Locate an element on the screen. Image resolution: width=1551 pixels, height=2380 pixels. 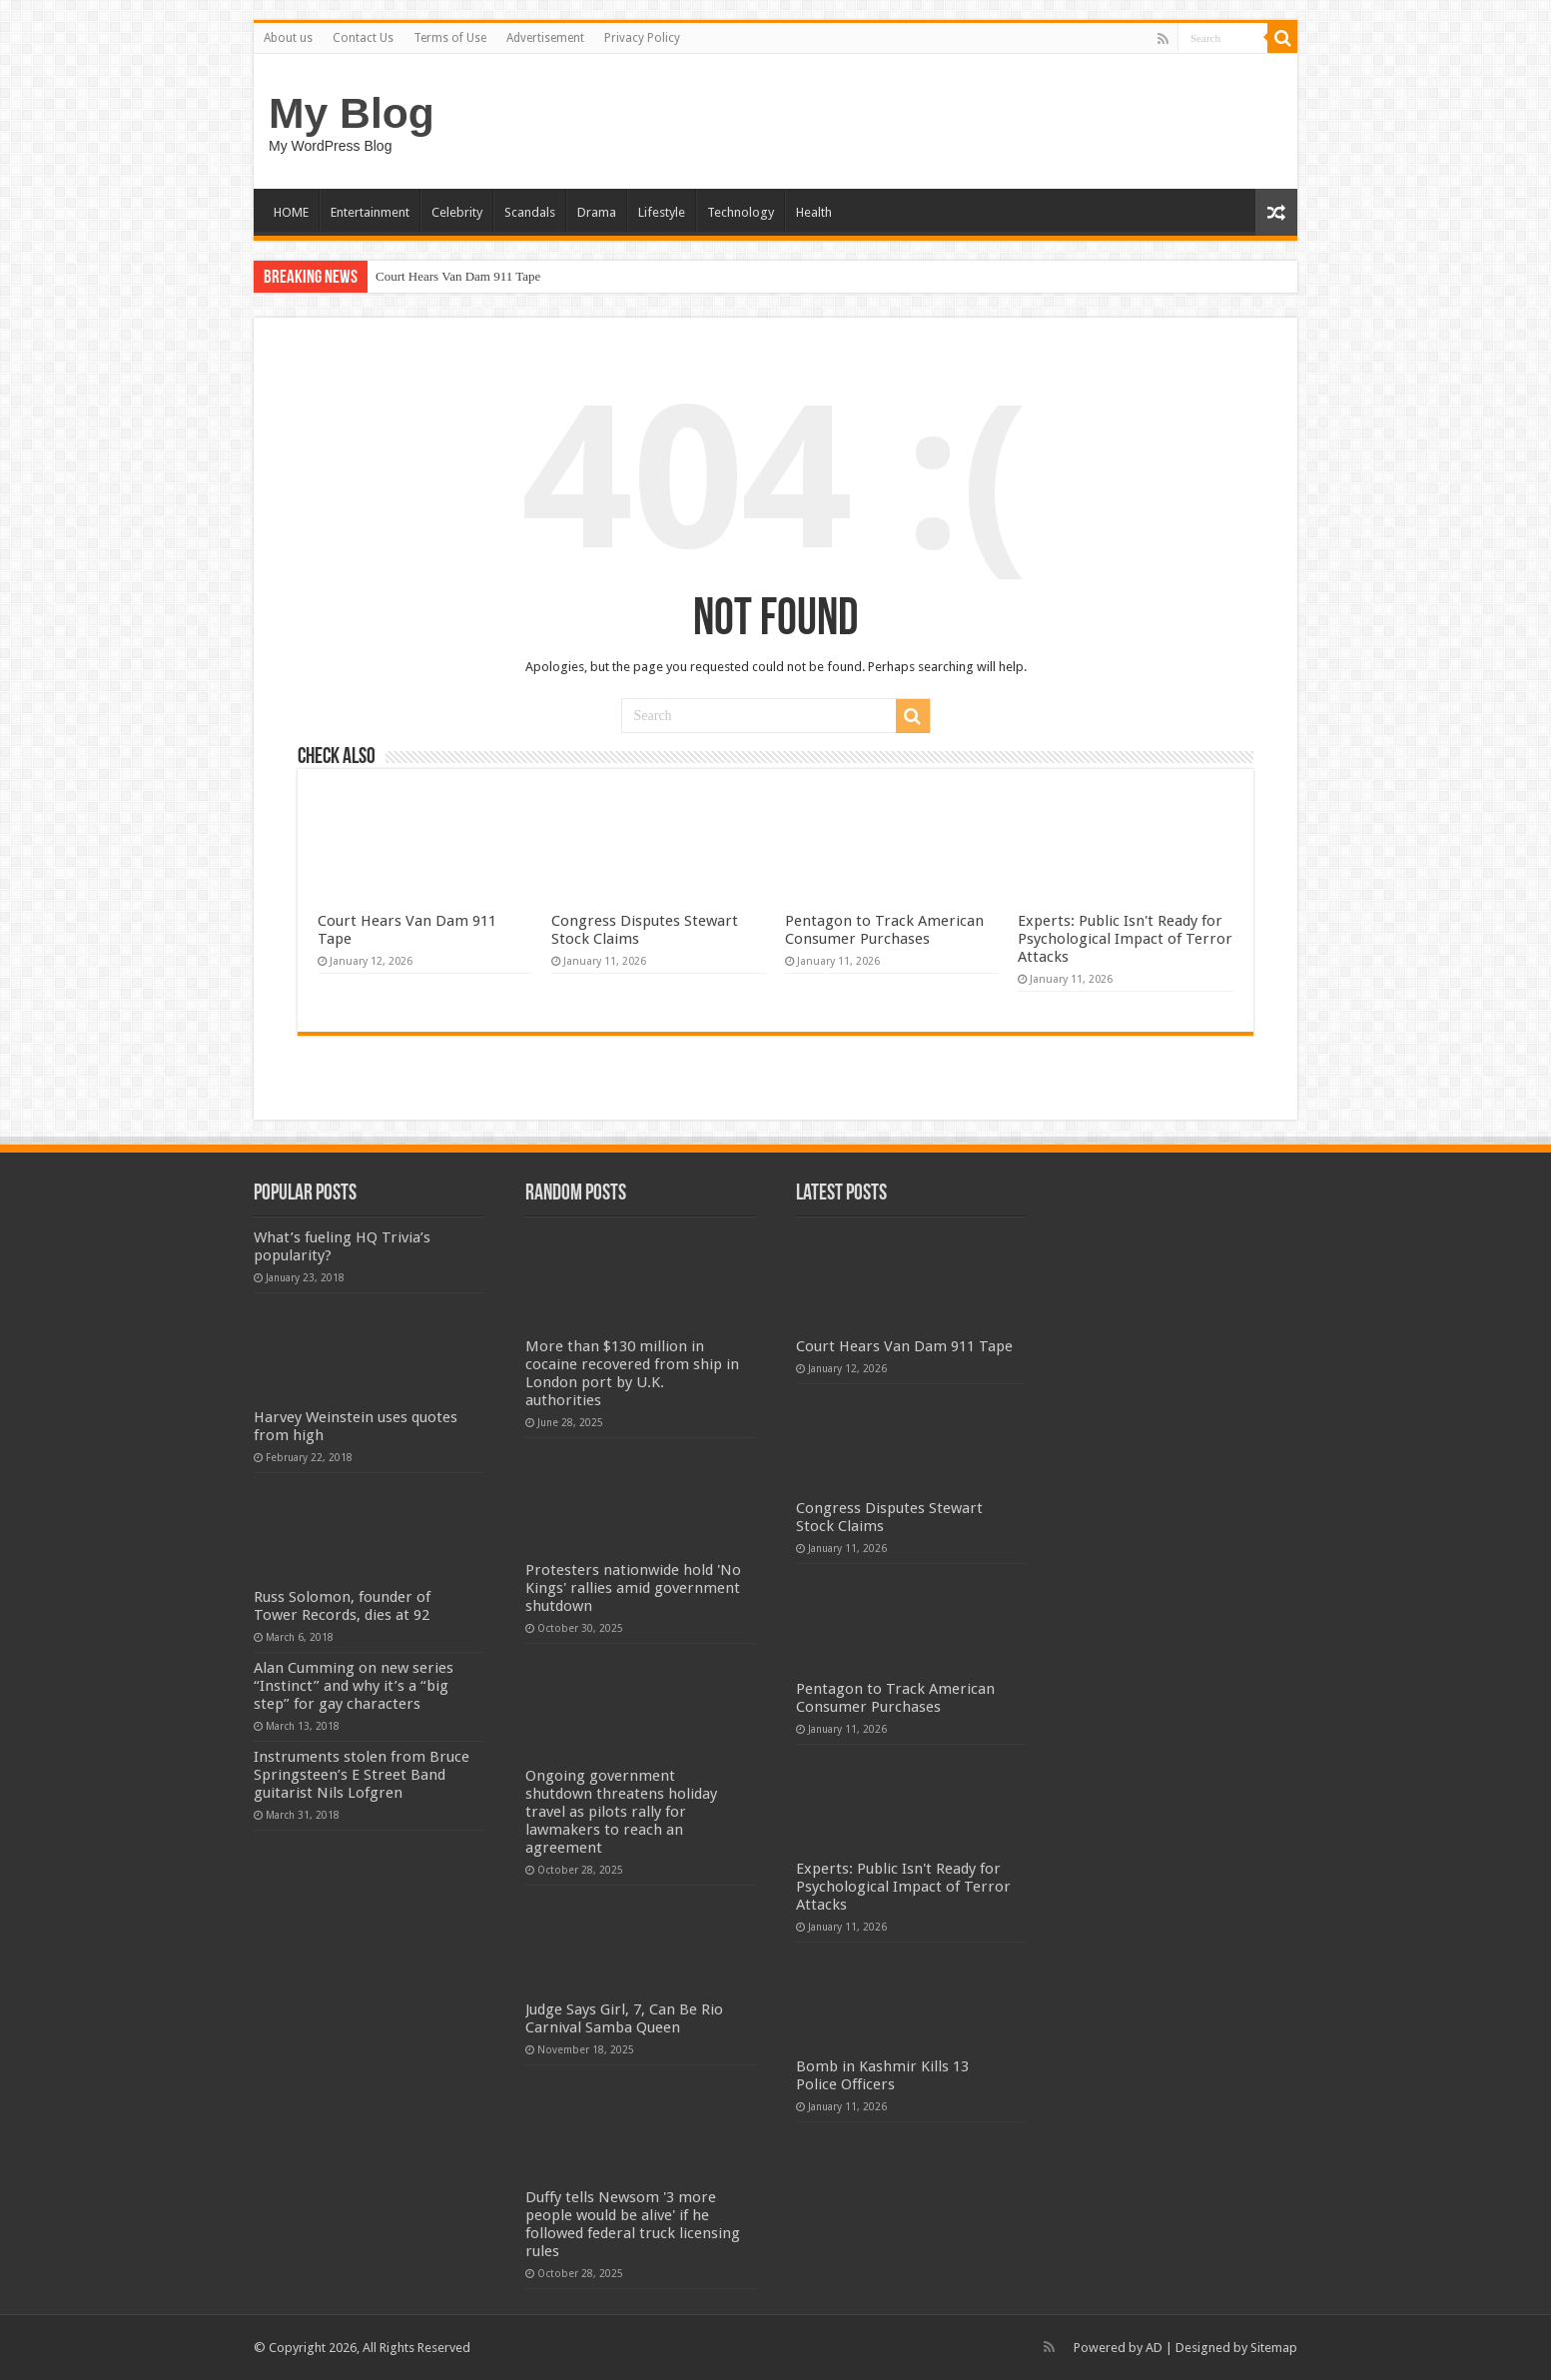
HOME is located at coordinates (291, 212).